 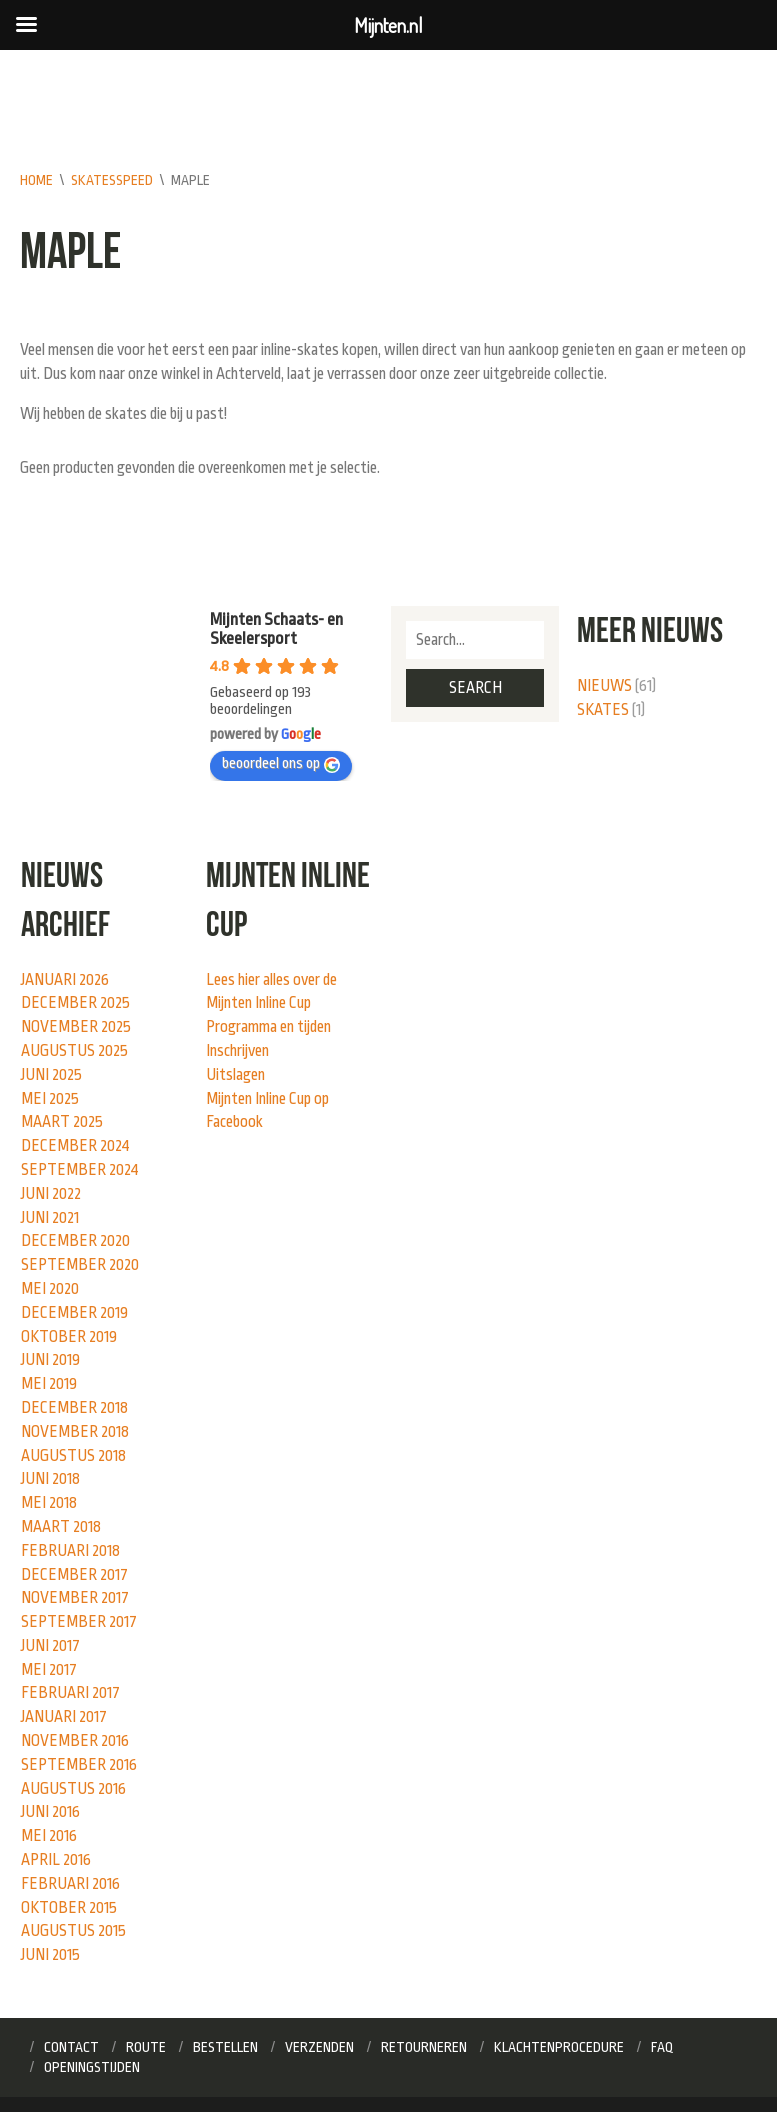 What do you see at coordinates (74, 1051) in the screenshot?
I see `augustus 2025` at bounding box center [74, 1051].